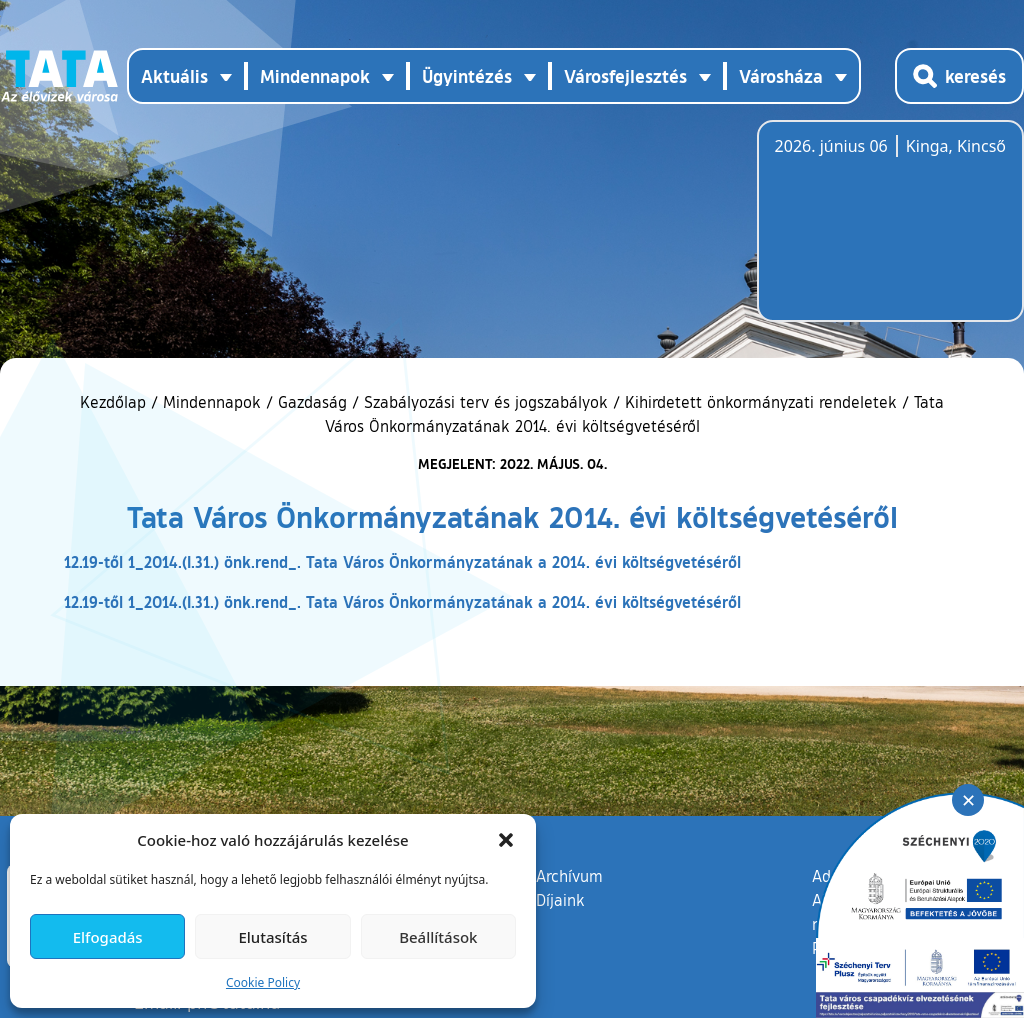  Describe the element at coordinates (438, 937) in the screenshot. I see `Beállítások` at that location.